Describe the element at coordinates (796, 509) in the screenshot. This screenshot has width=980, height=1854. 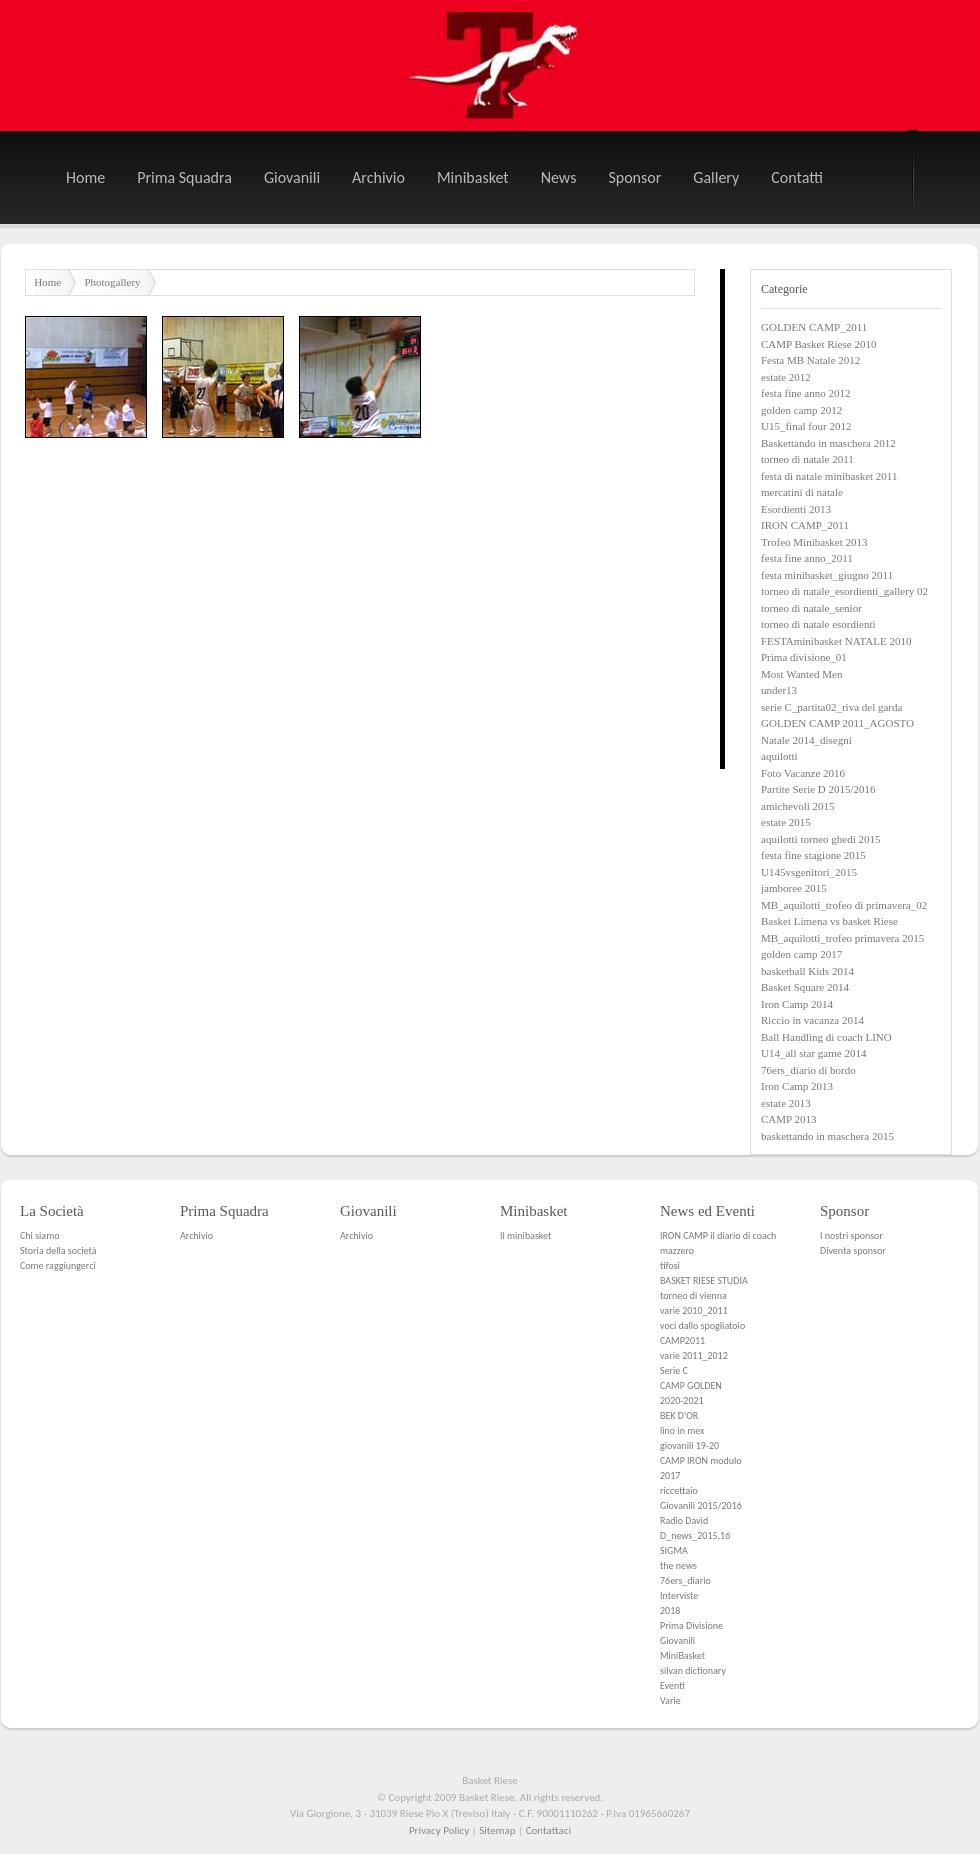
I see `Esordienti 2013` at that location.